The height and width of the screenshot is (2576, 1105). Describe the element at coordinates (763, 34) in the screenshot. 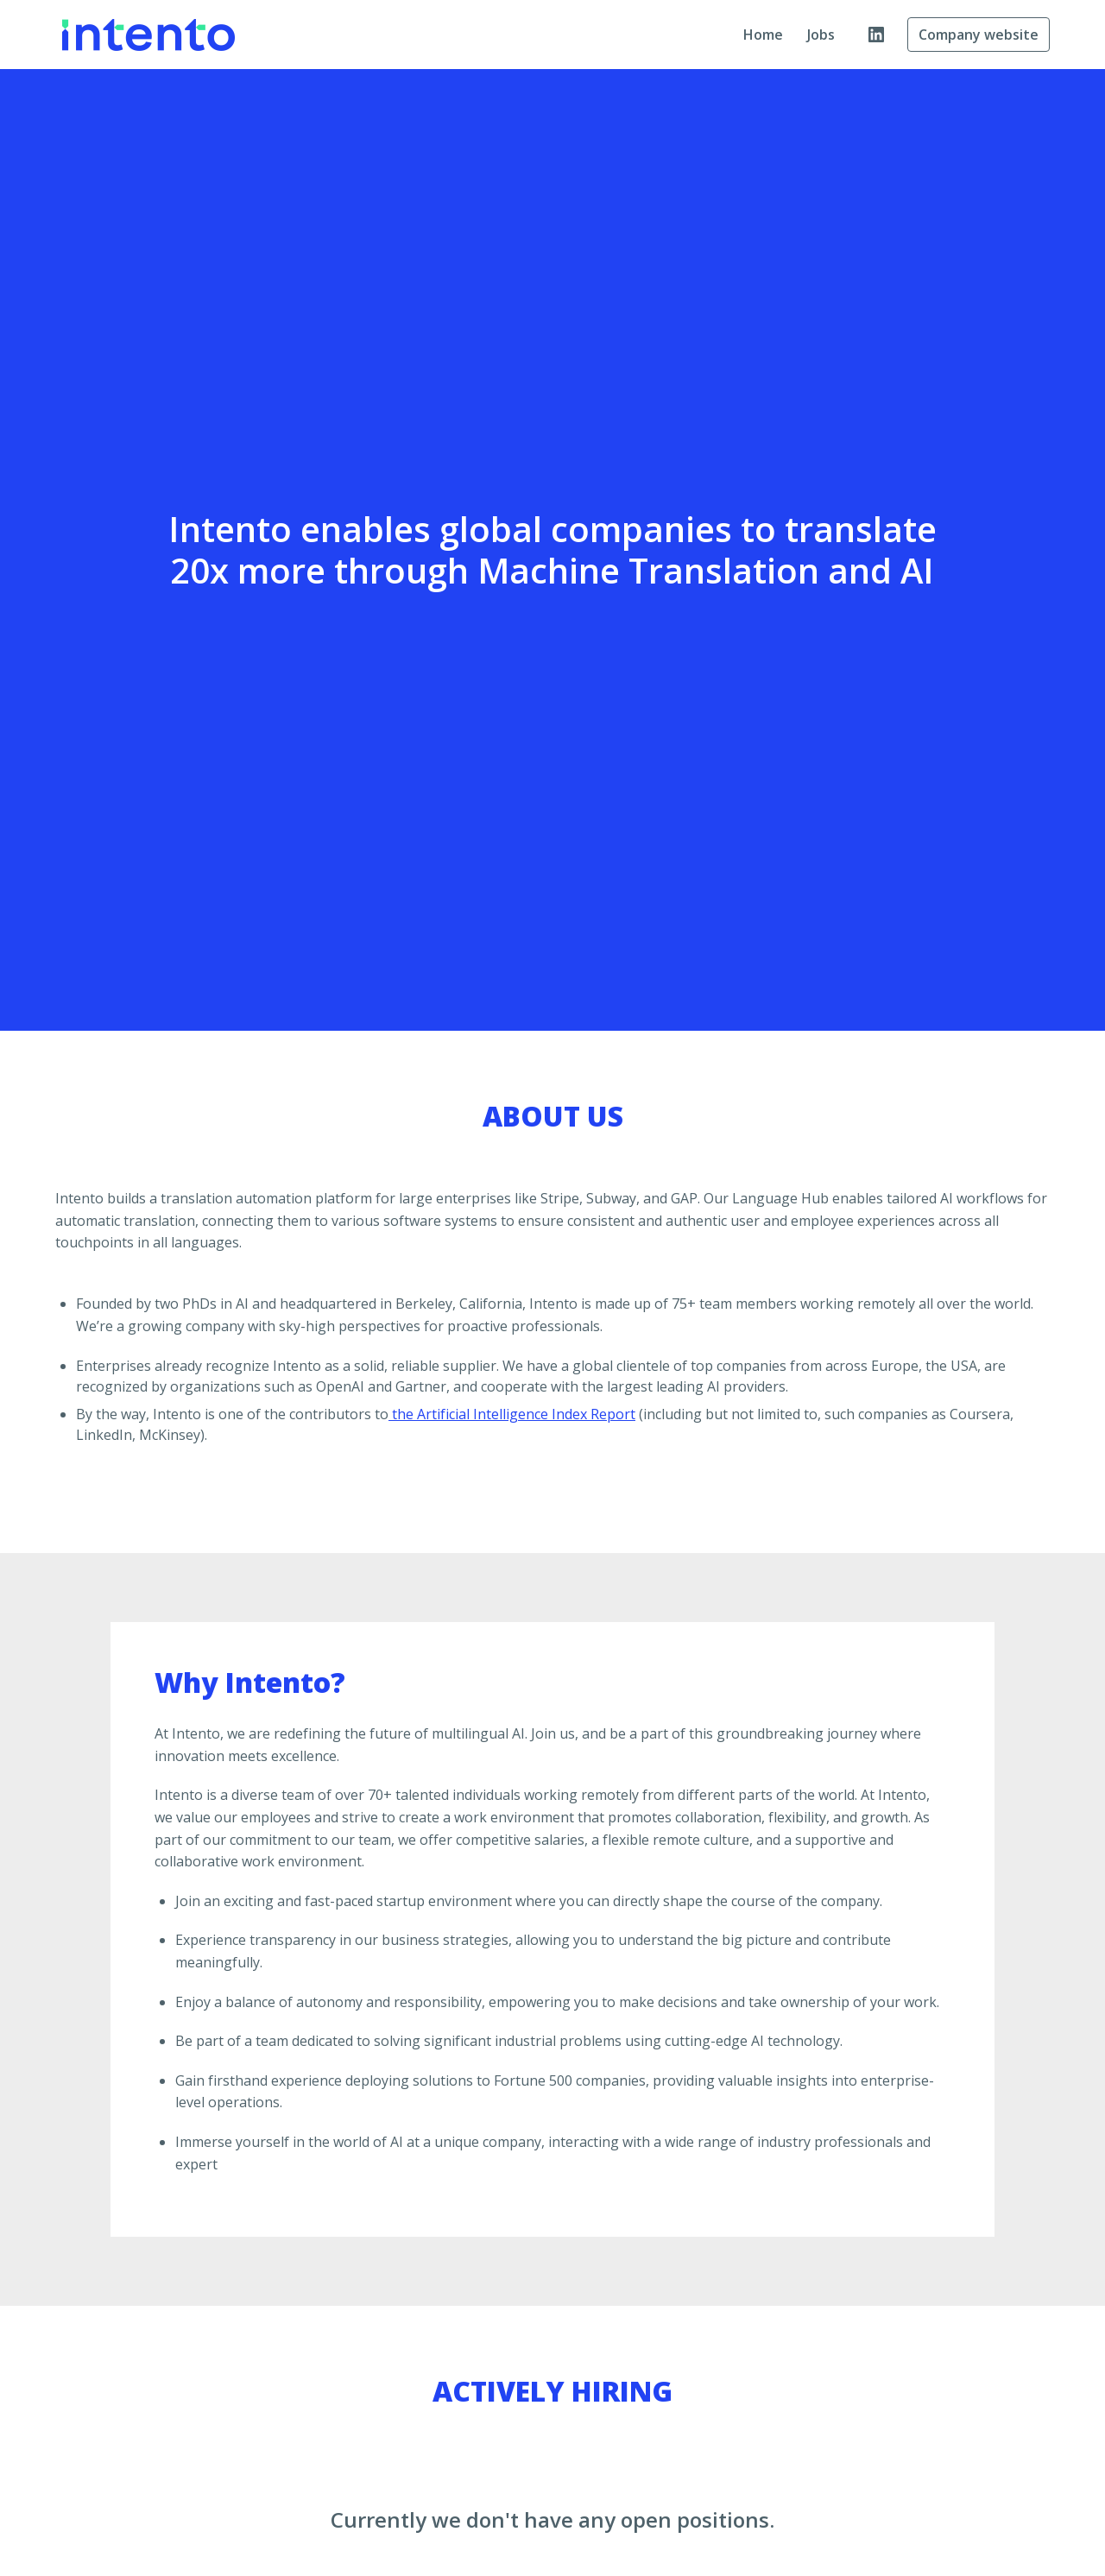

I see `Home` at that location.